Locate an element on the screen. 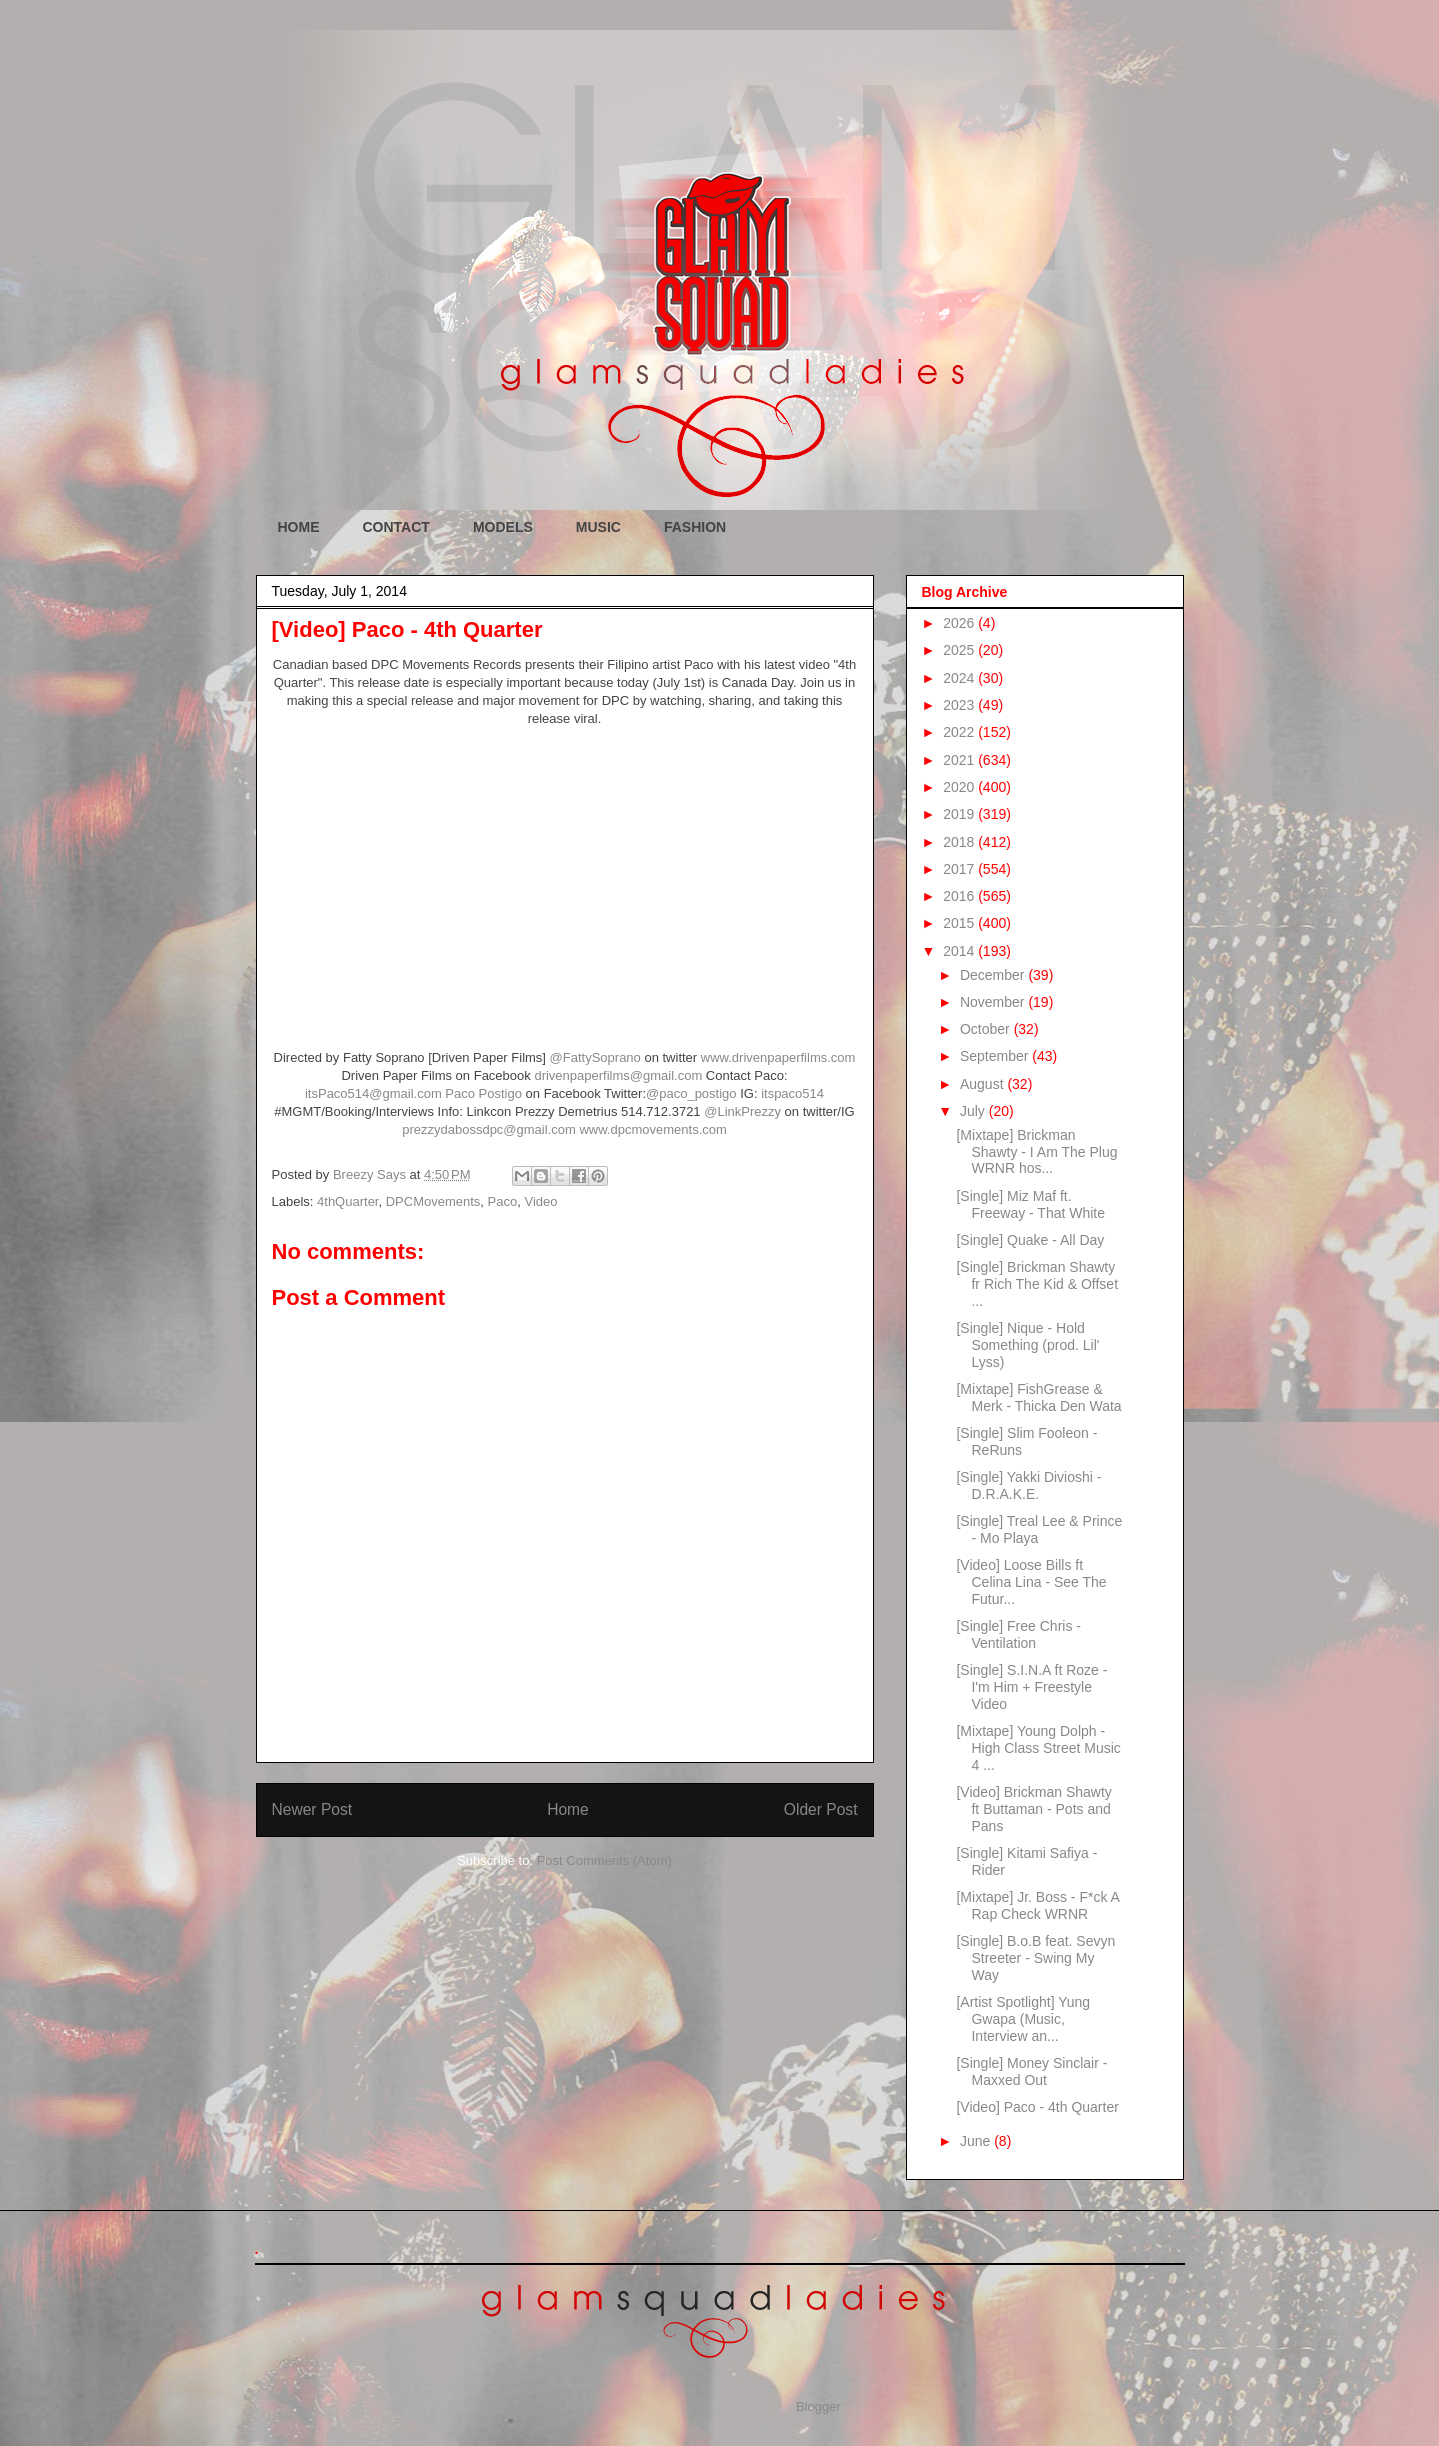 The height and width of the screenshot is (2446, 1439). September is located at coordinates (996, 1056).